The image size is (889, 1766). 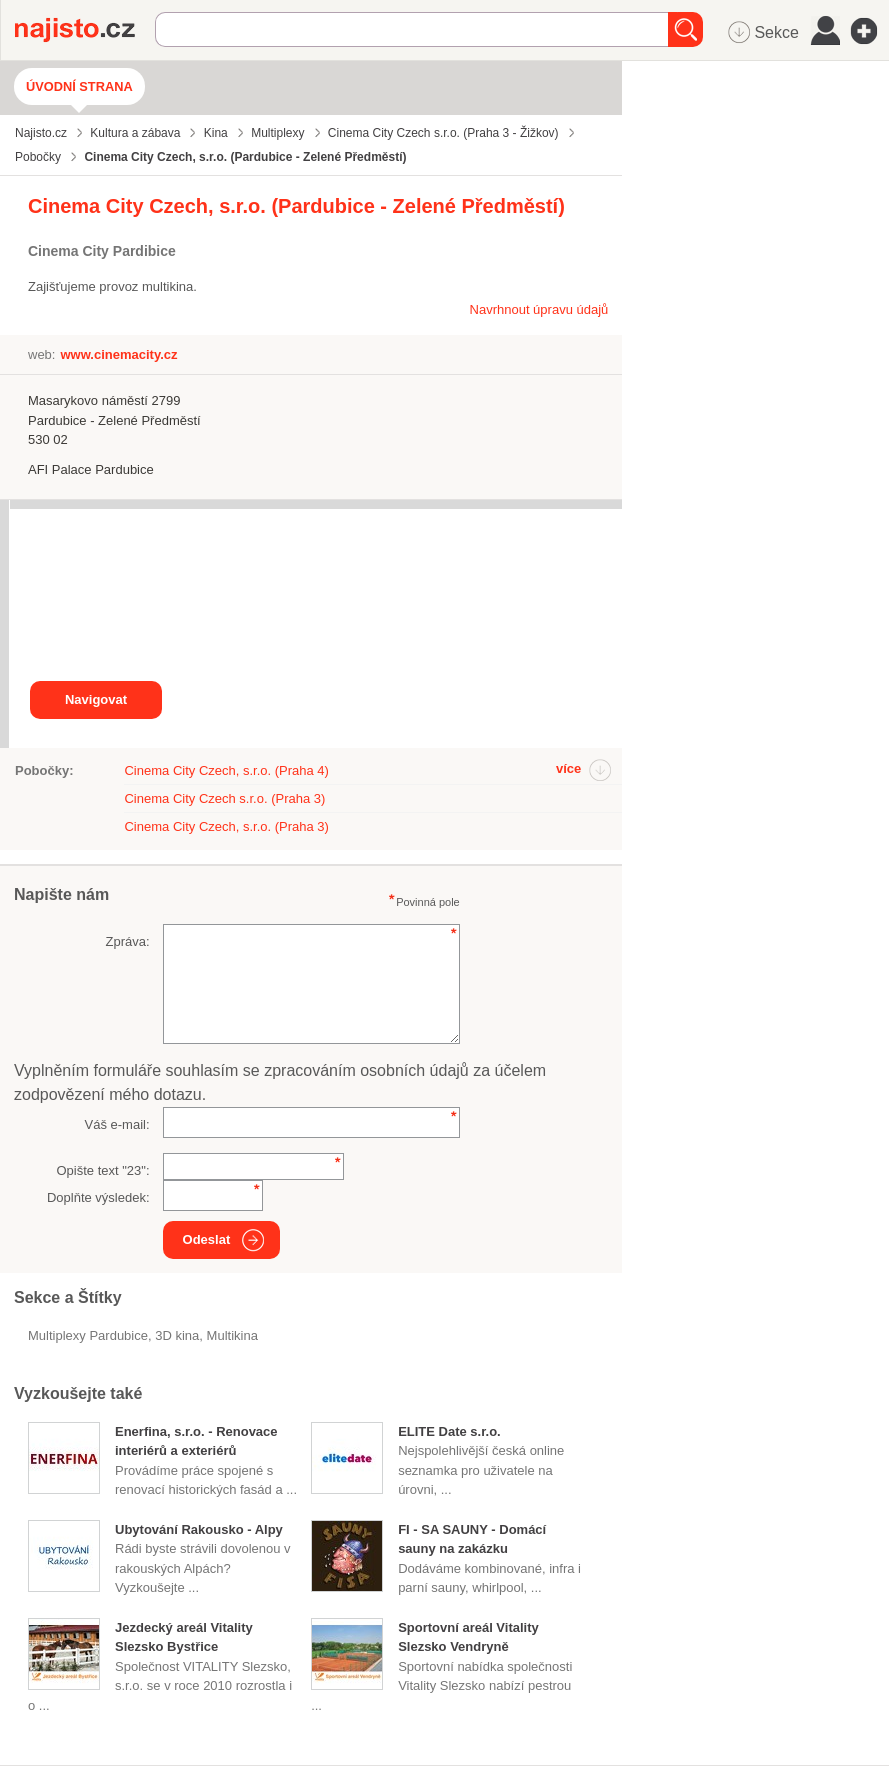 What do you see at coordinates (177, 1335) in the screenshot?
I see `3D kina` at bounding box center [177, 1335].